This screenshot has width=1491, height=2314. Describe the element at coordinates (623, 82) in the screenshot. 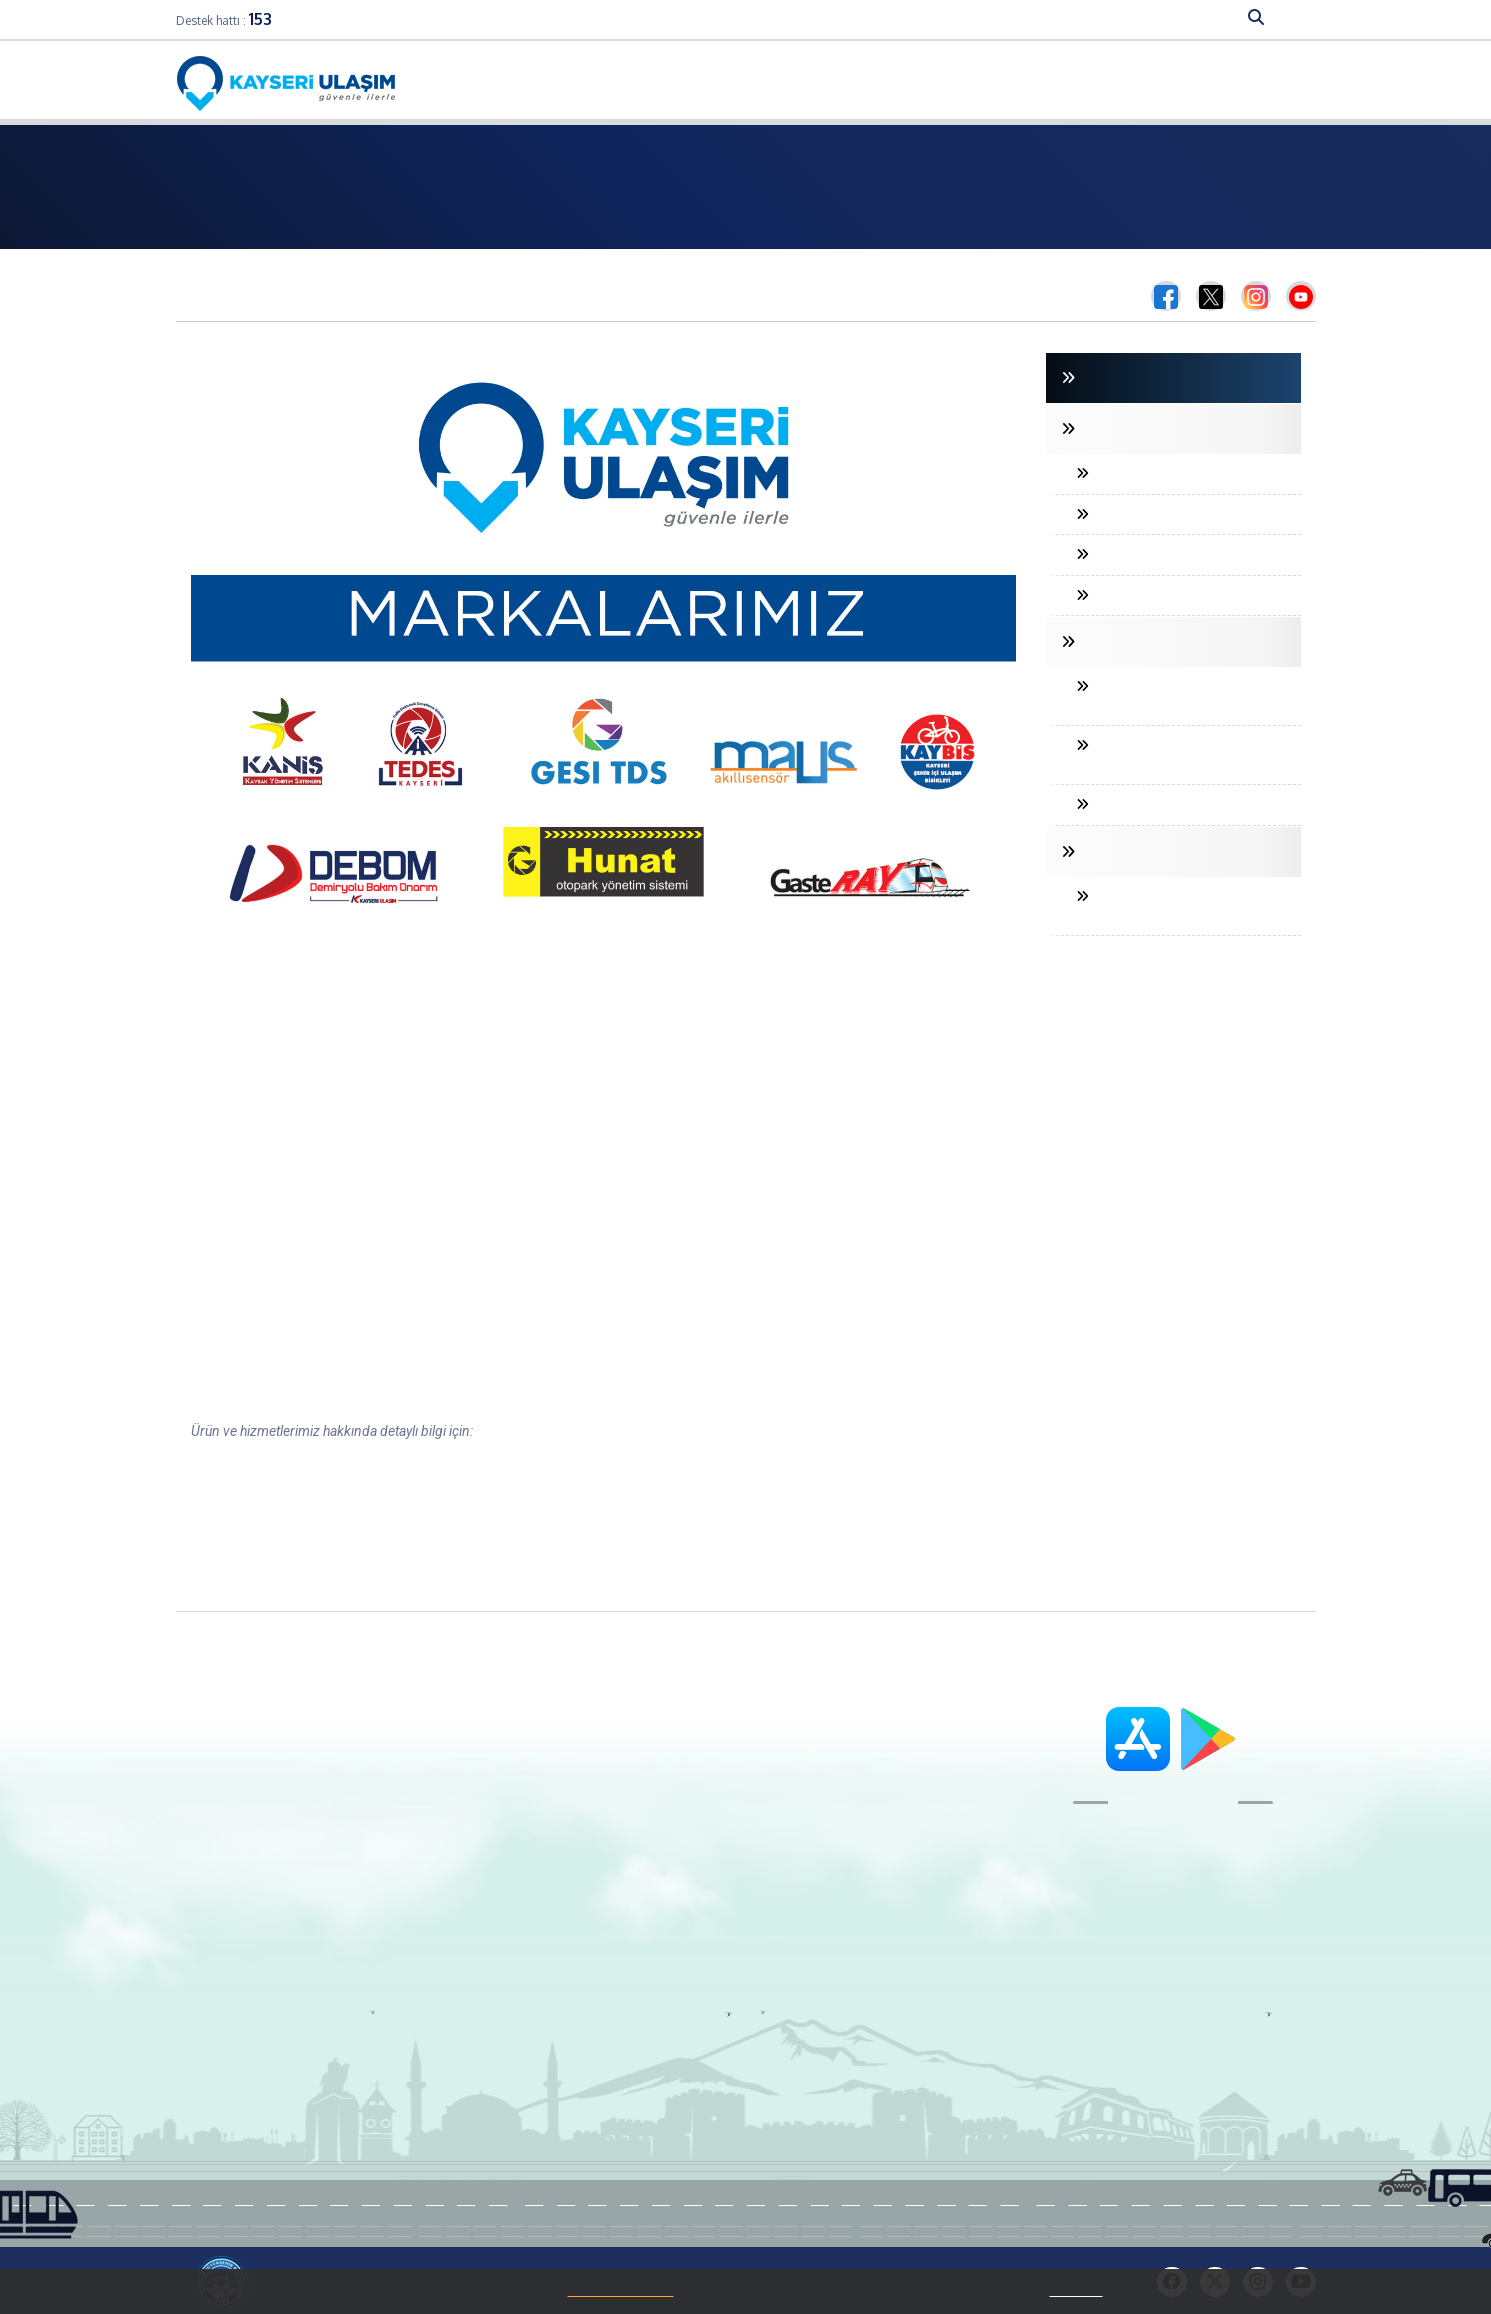

I see `Online İşlemler` at that location.